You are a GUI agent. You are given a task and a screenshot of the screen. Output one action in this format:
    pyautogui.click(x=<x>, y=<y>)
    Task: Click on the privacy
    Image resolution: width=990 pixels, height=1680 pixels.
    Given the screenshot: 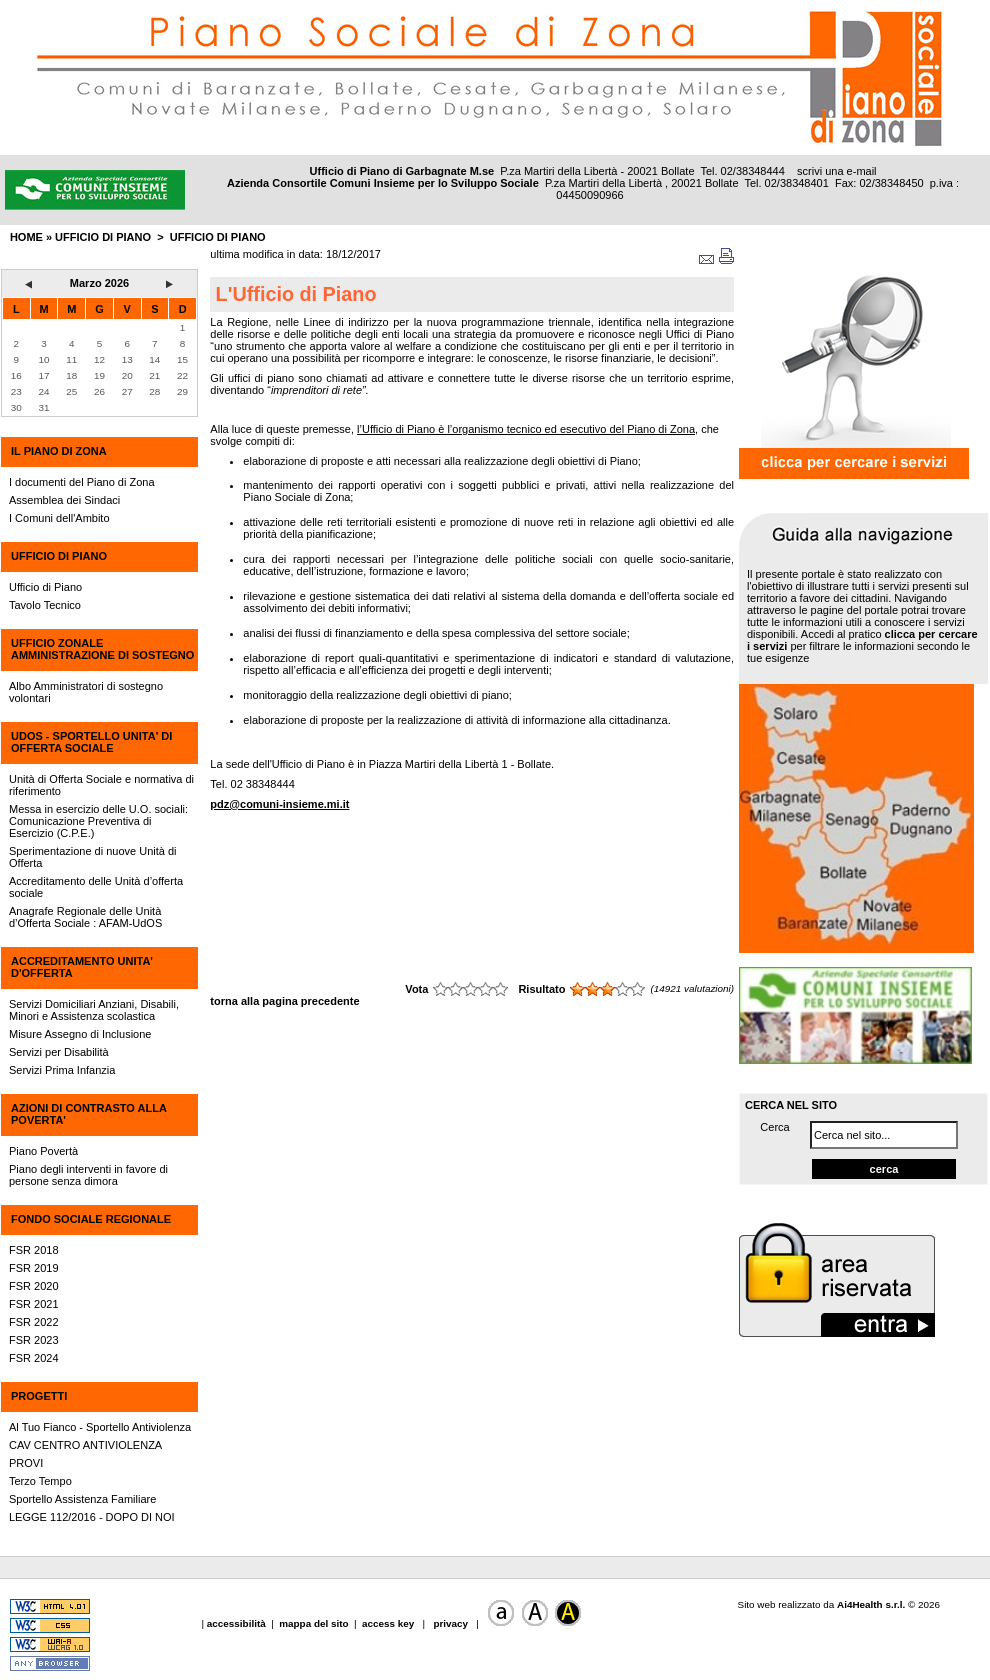 What is the action you would take?
    pyautogui.click(x=451, y=1623)
    